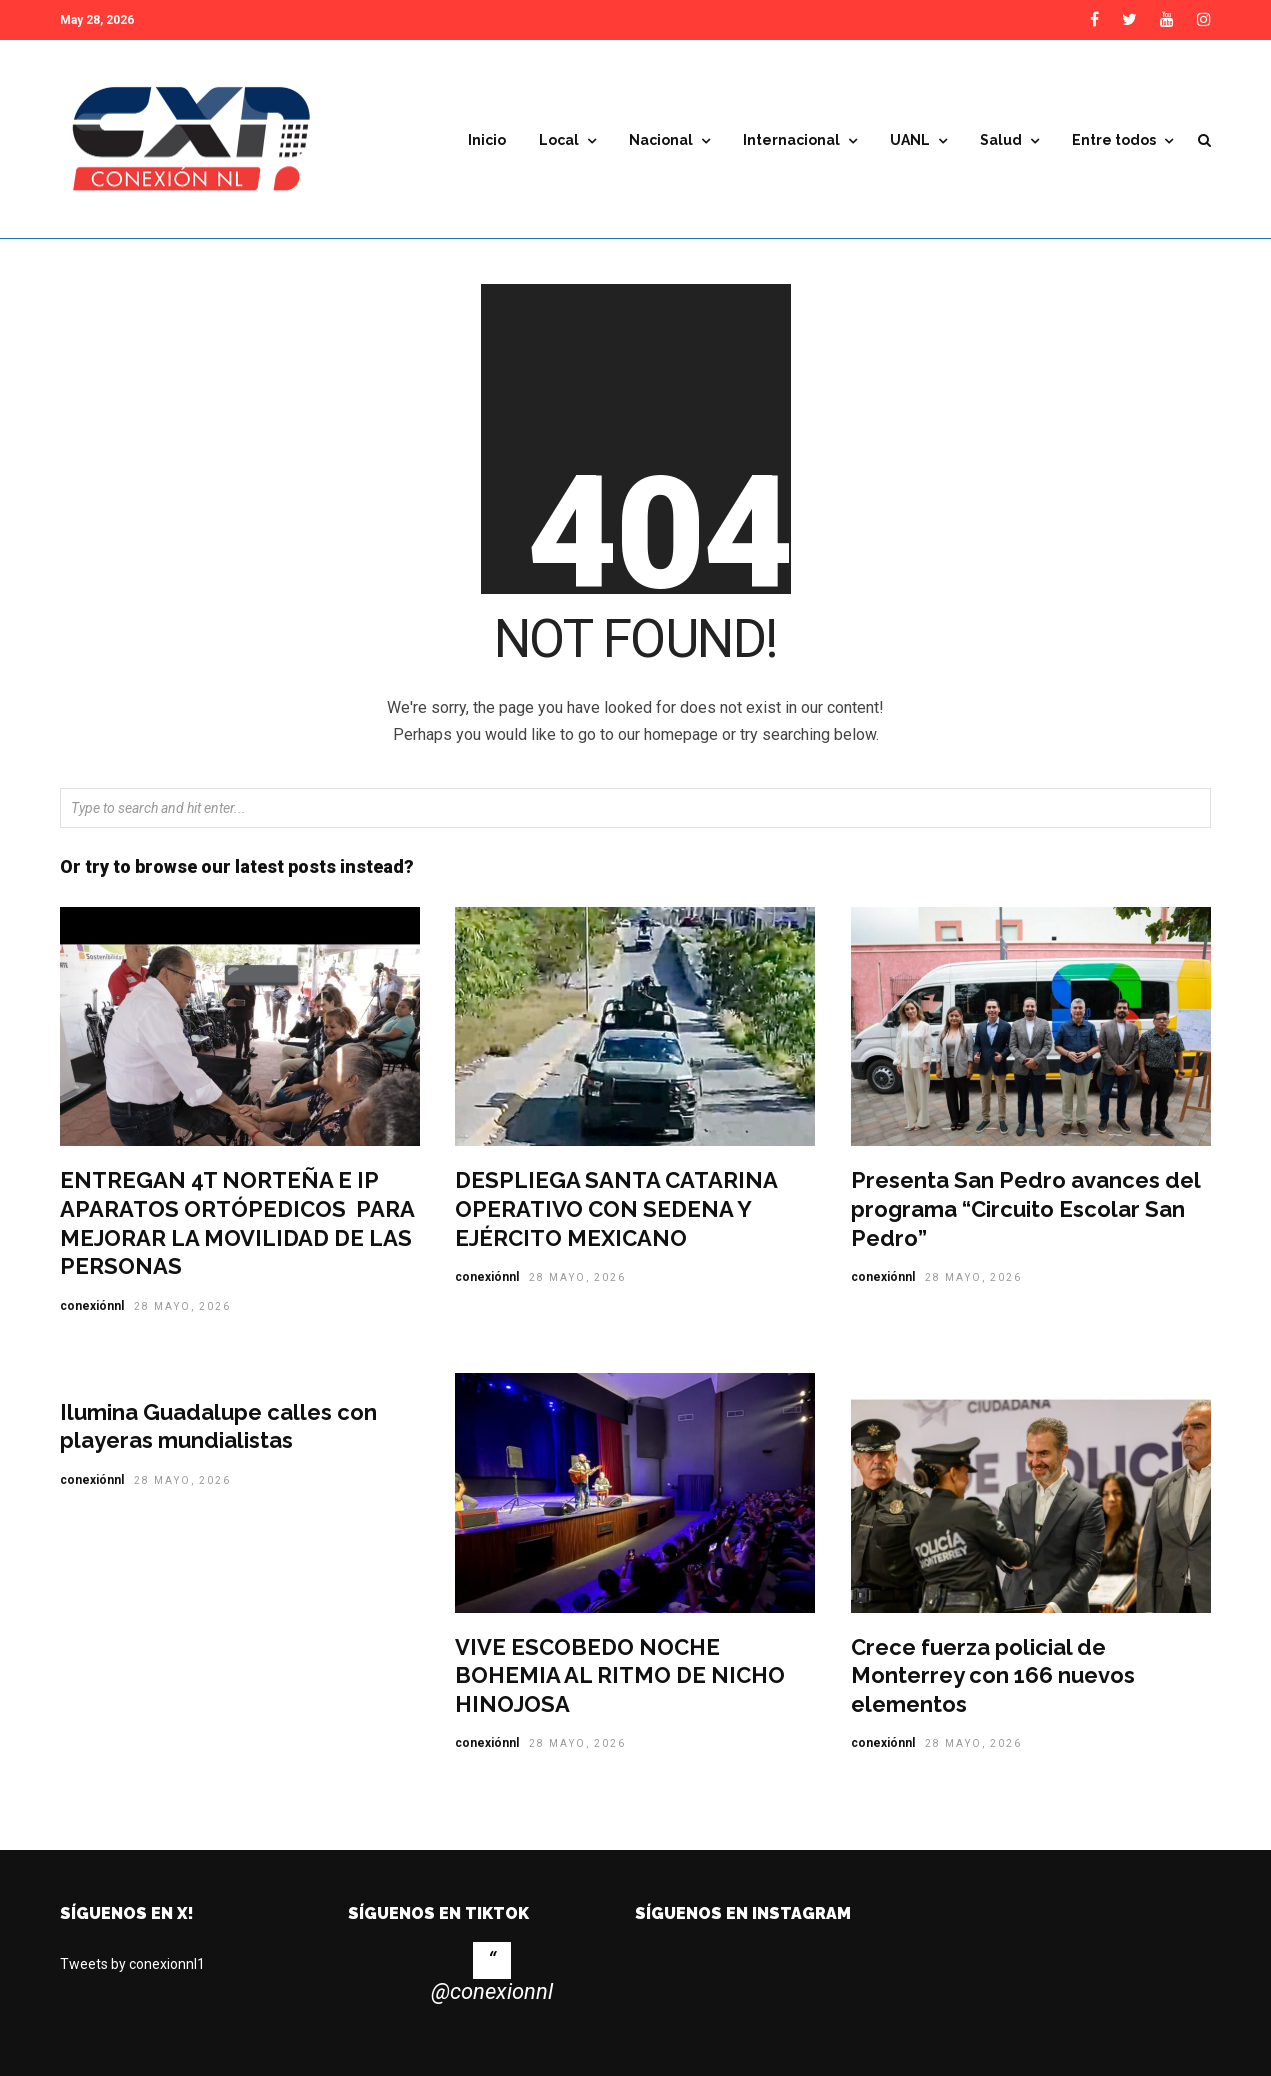 This screenshot has height=2076, width=1271. Describe the element at coordinates (616, 1213) in the screenshot. I see `DESPLIEGA SANTA CATARINA OPERATIVO CON SEDENA Y EJÉRCITO MEXICANO` at that location.